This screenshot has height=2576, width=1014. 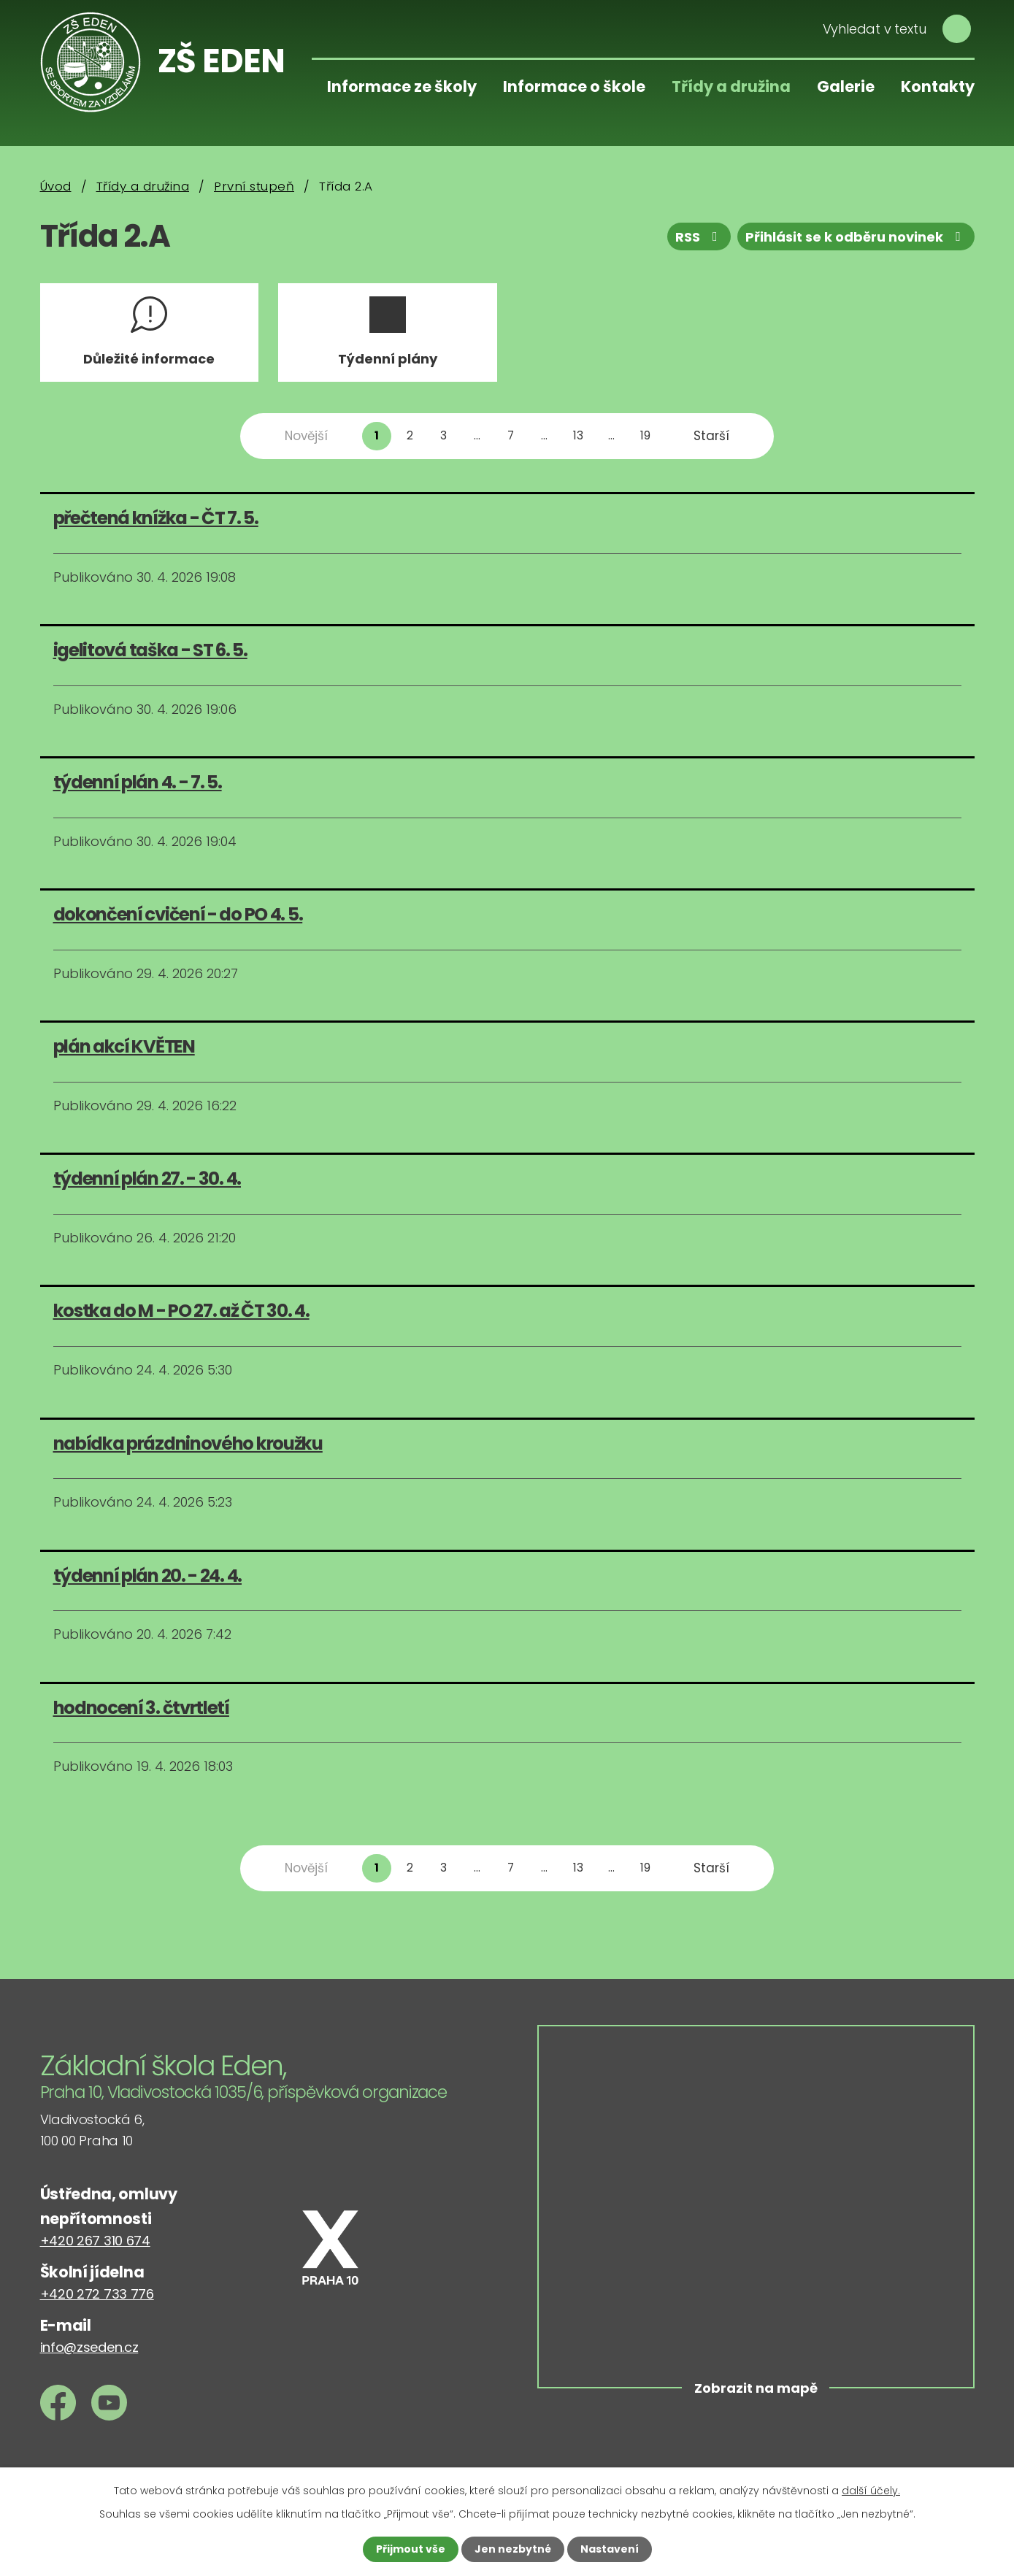 I want to click on +420 272 733 776, so click(x=97, y=2294).